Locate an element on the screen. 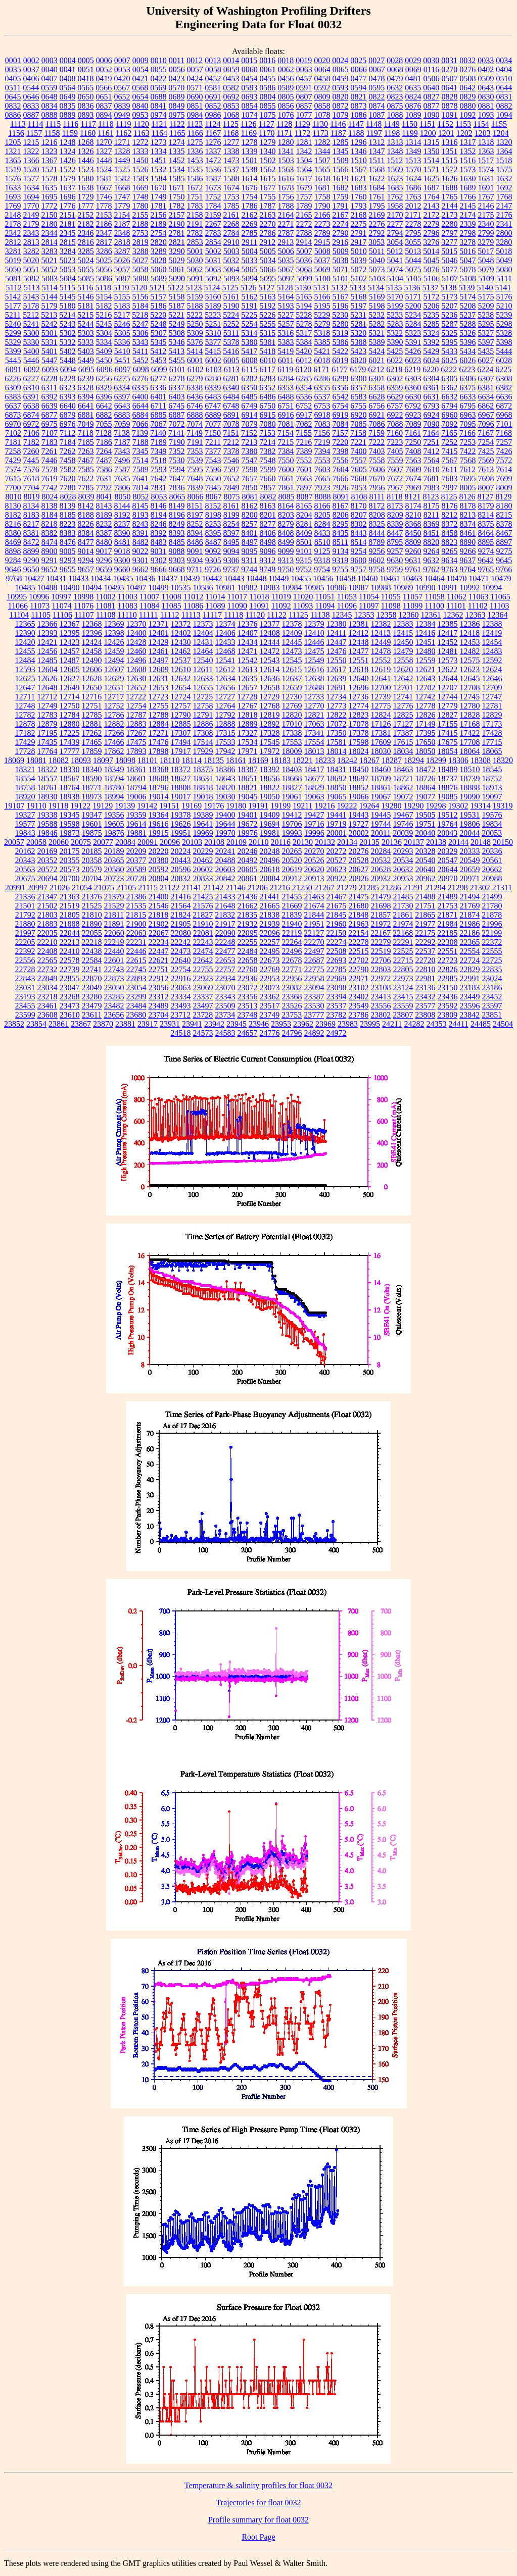 The image size is (517, 2576). 22724 is located at coordinates (470, 960).